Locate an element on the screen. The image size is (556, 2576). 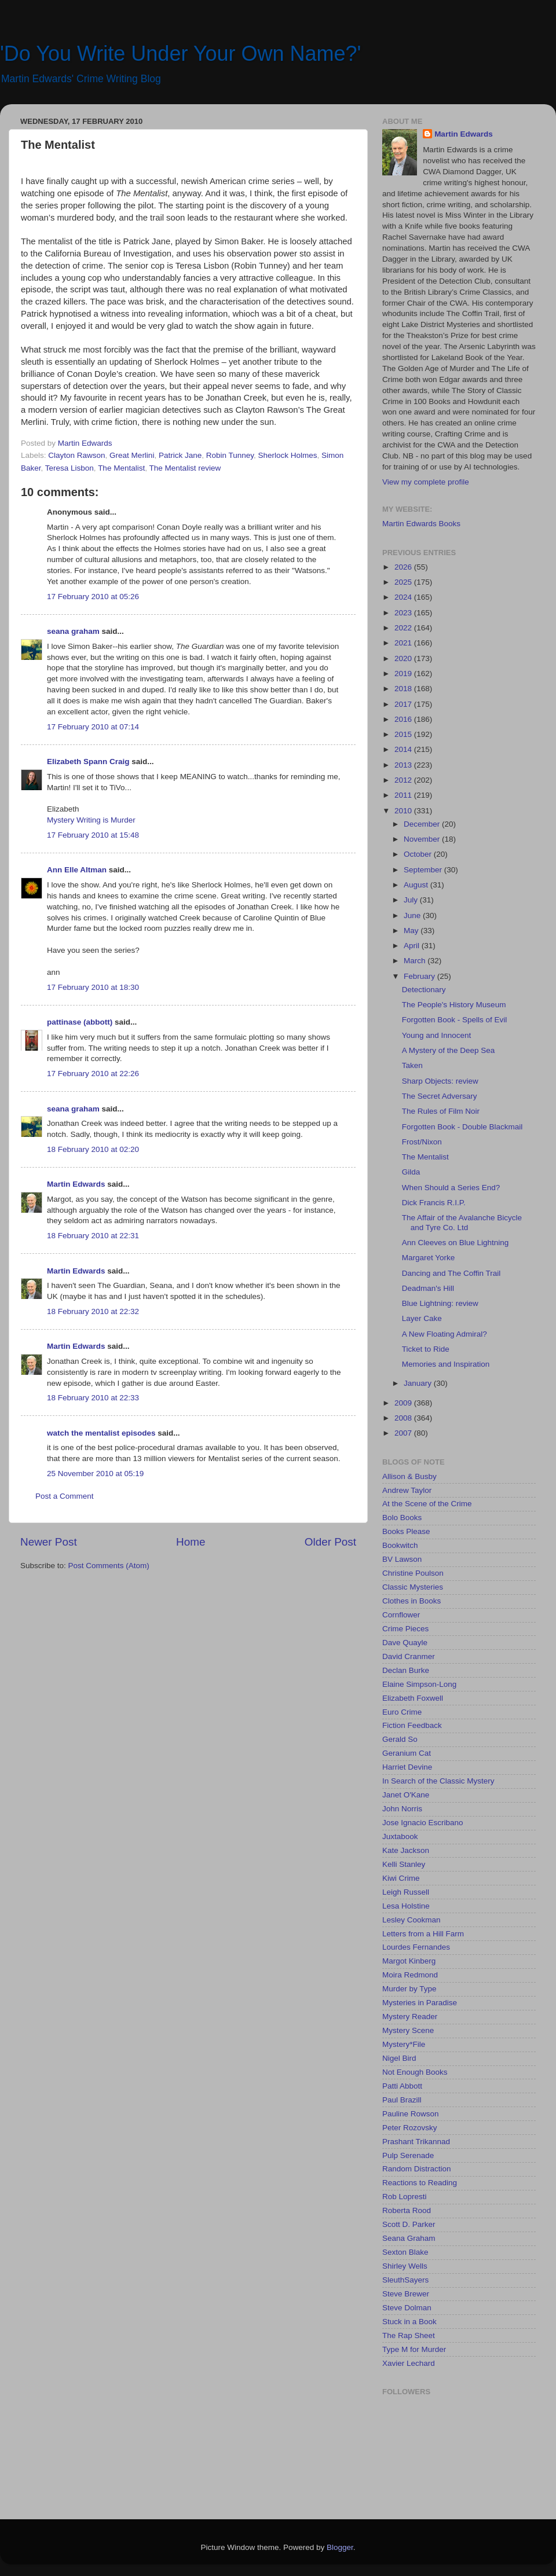
Detectionary is located at coordinates (424, 989).